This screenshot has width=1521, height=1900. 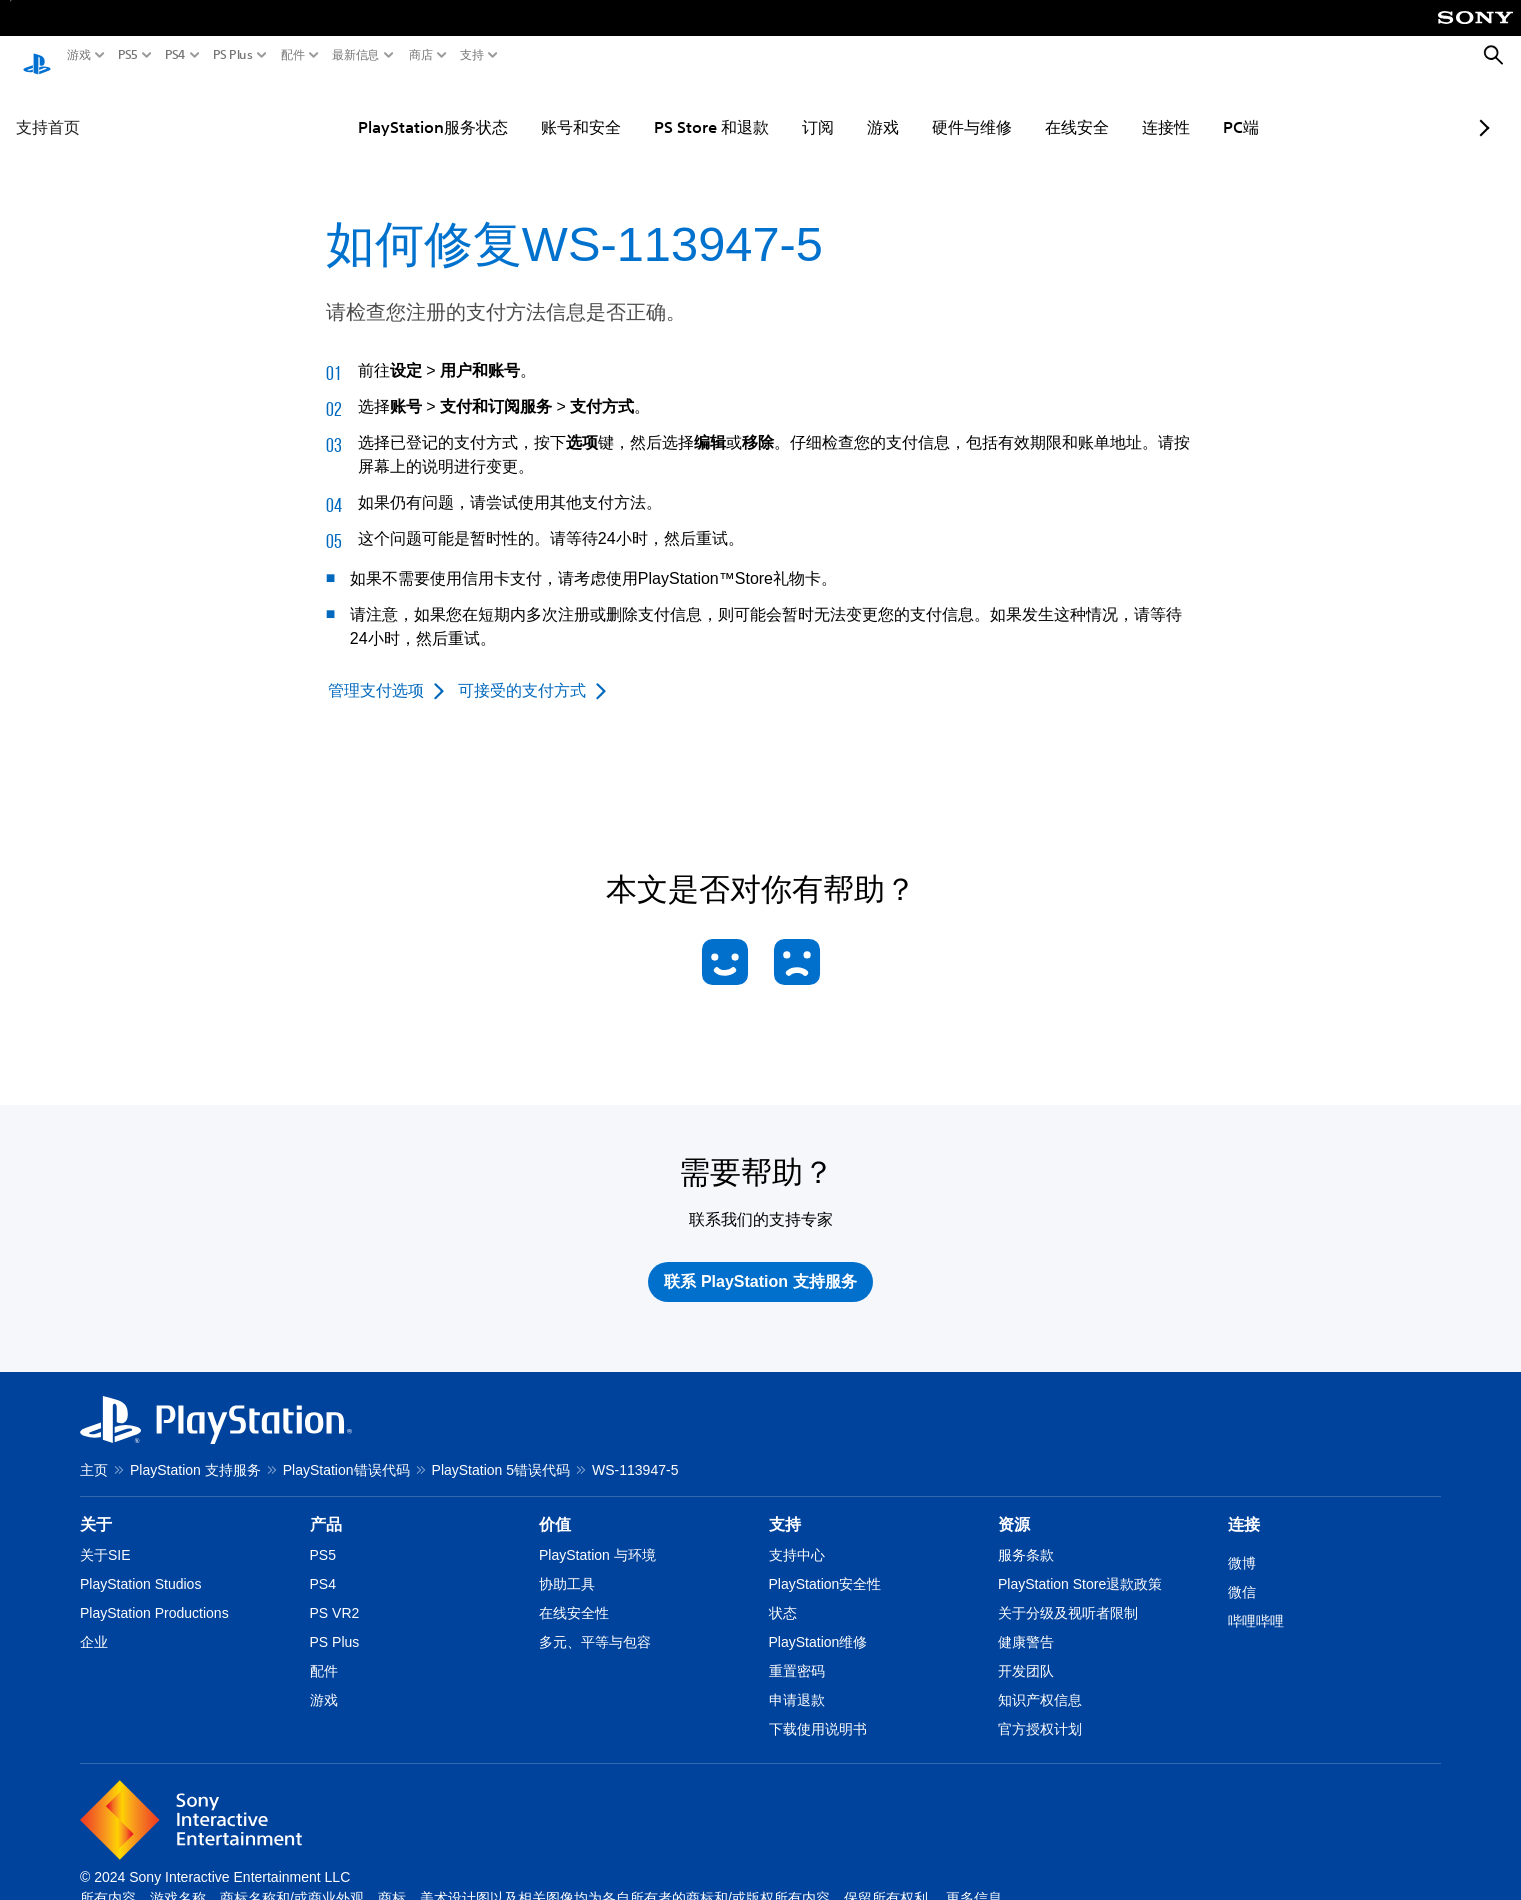 What do you see at coordinates (818, 1710) in the screenshot?
I see `下载使用说明书` at bounding box center [818, 1710].